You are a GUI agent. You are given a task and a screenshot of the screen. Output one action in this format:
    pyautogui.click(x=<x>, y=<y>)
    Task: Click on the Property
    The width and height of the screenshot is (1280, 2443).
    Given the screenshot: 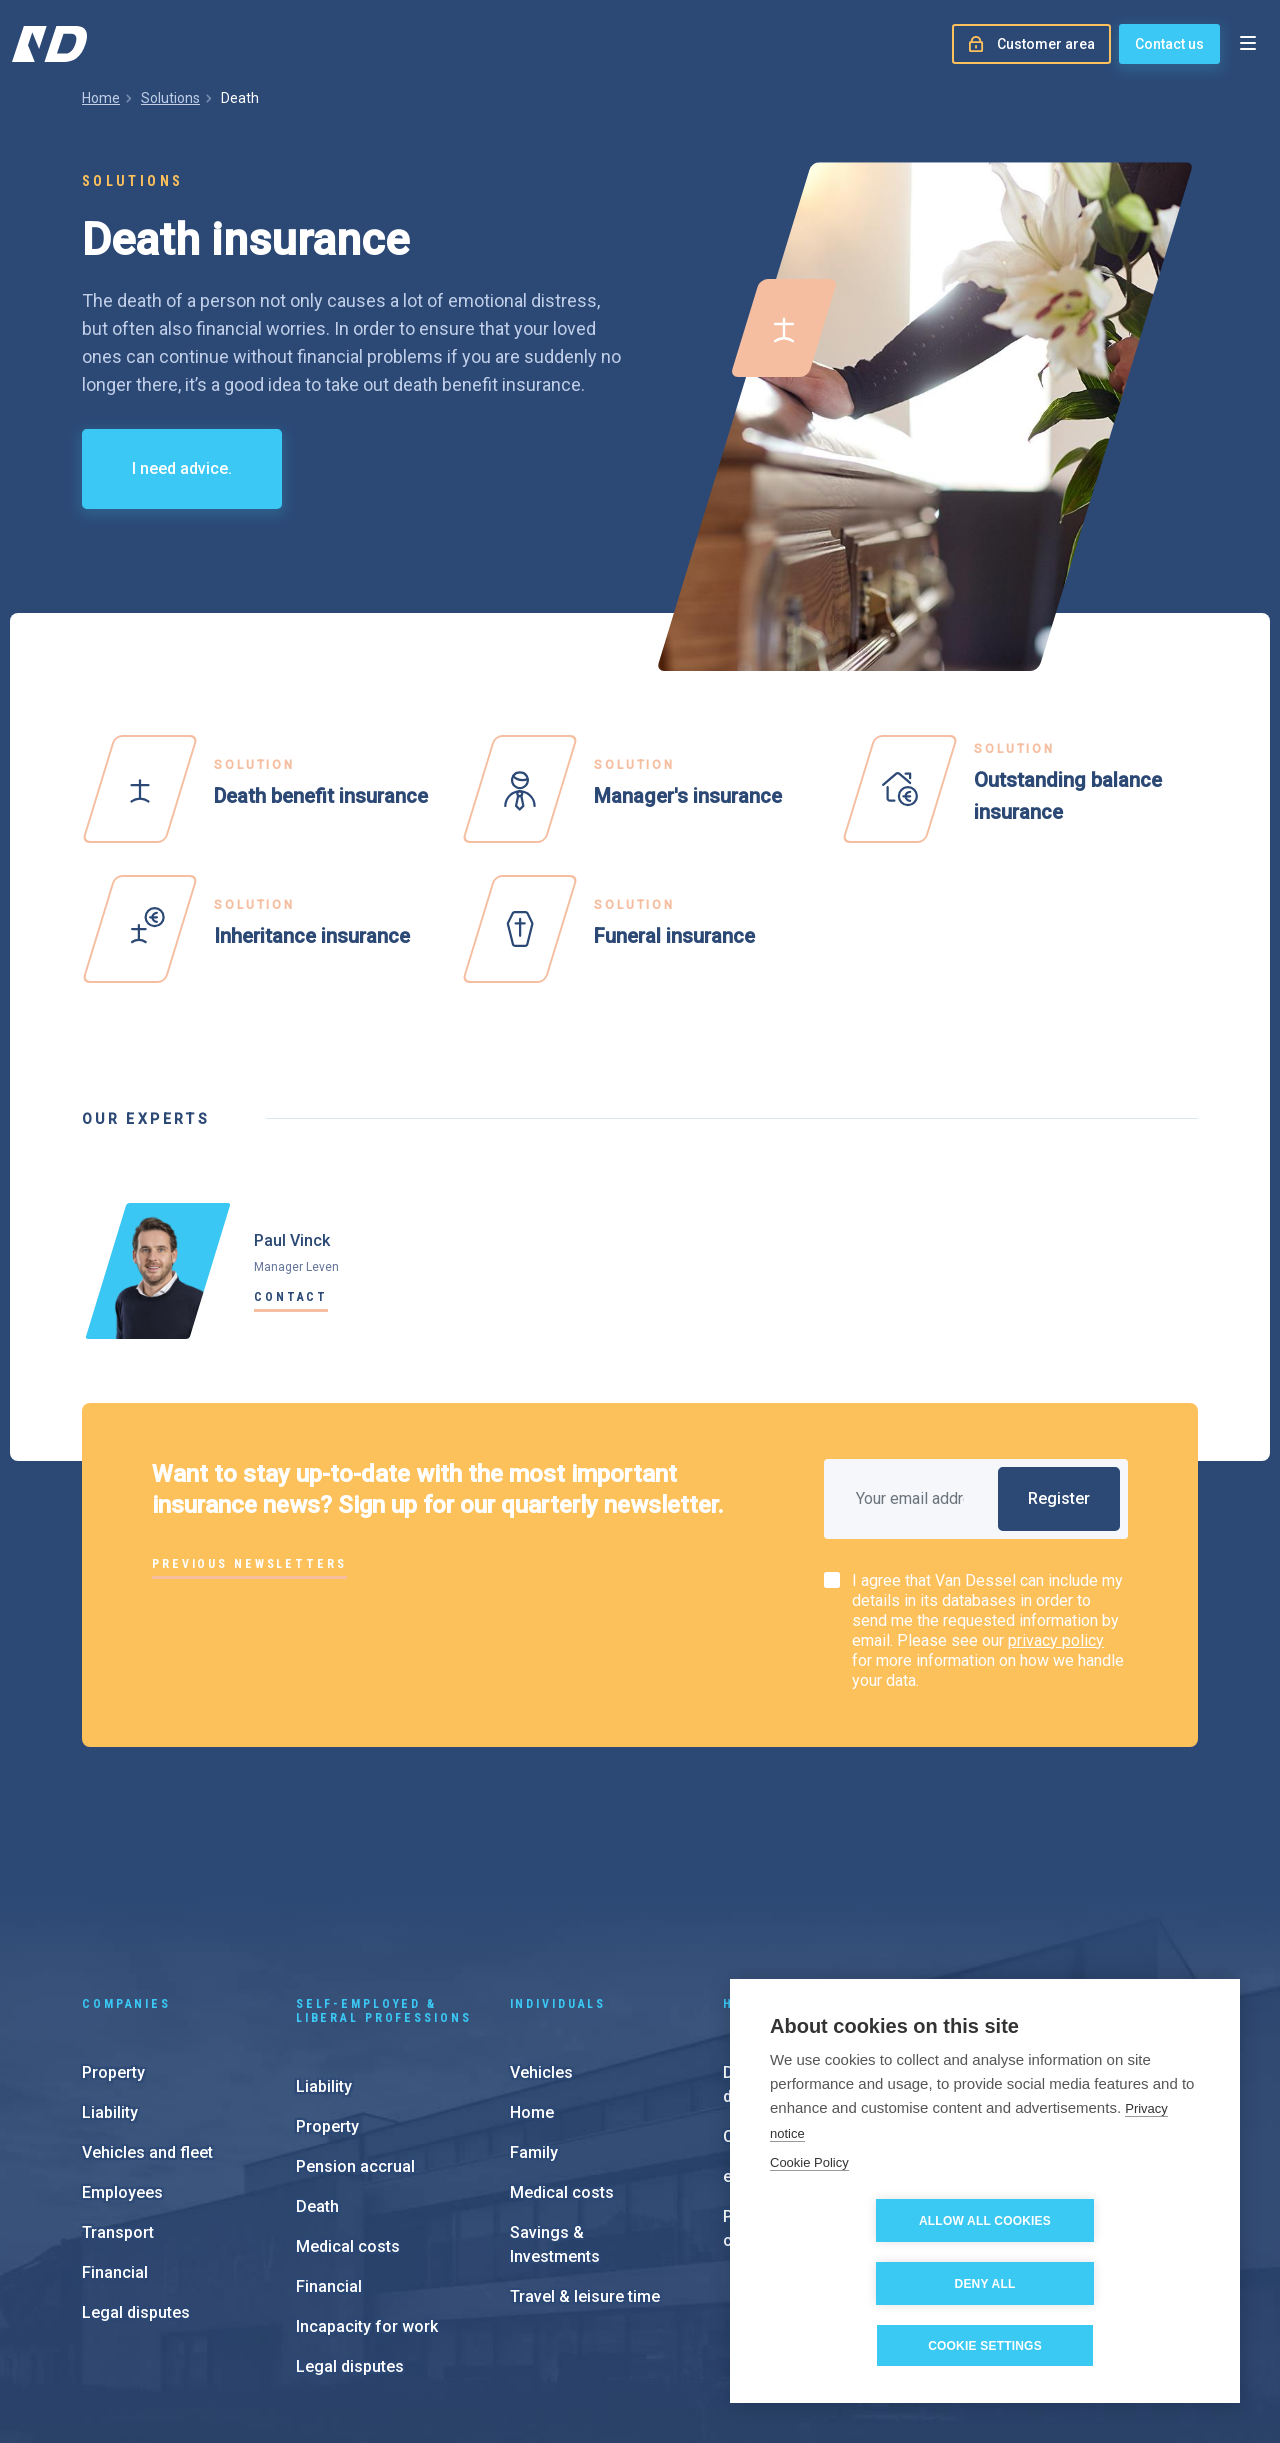 What is the action you would take?
    pyautogui.click(x=113, y=1938)
    